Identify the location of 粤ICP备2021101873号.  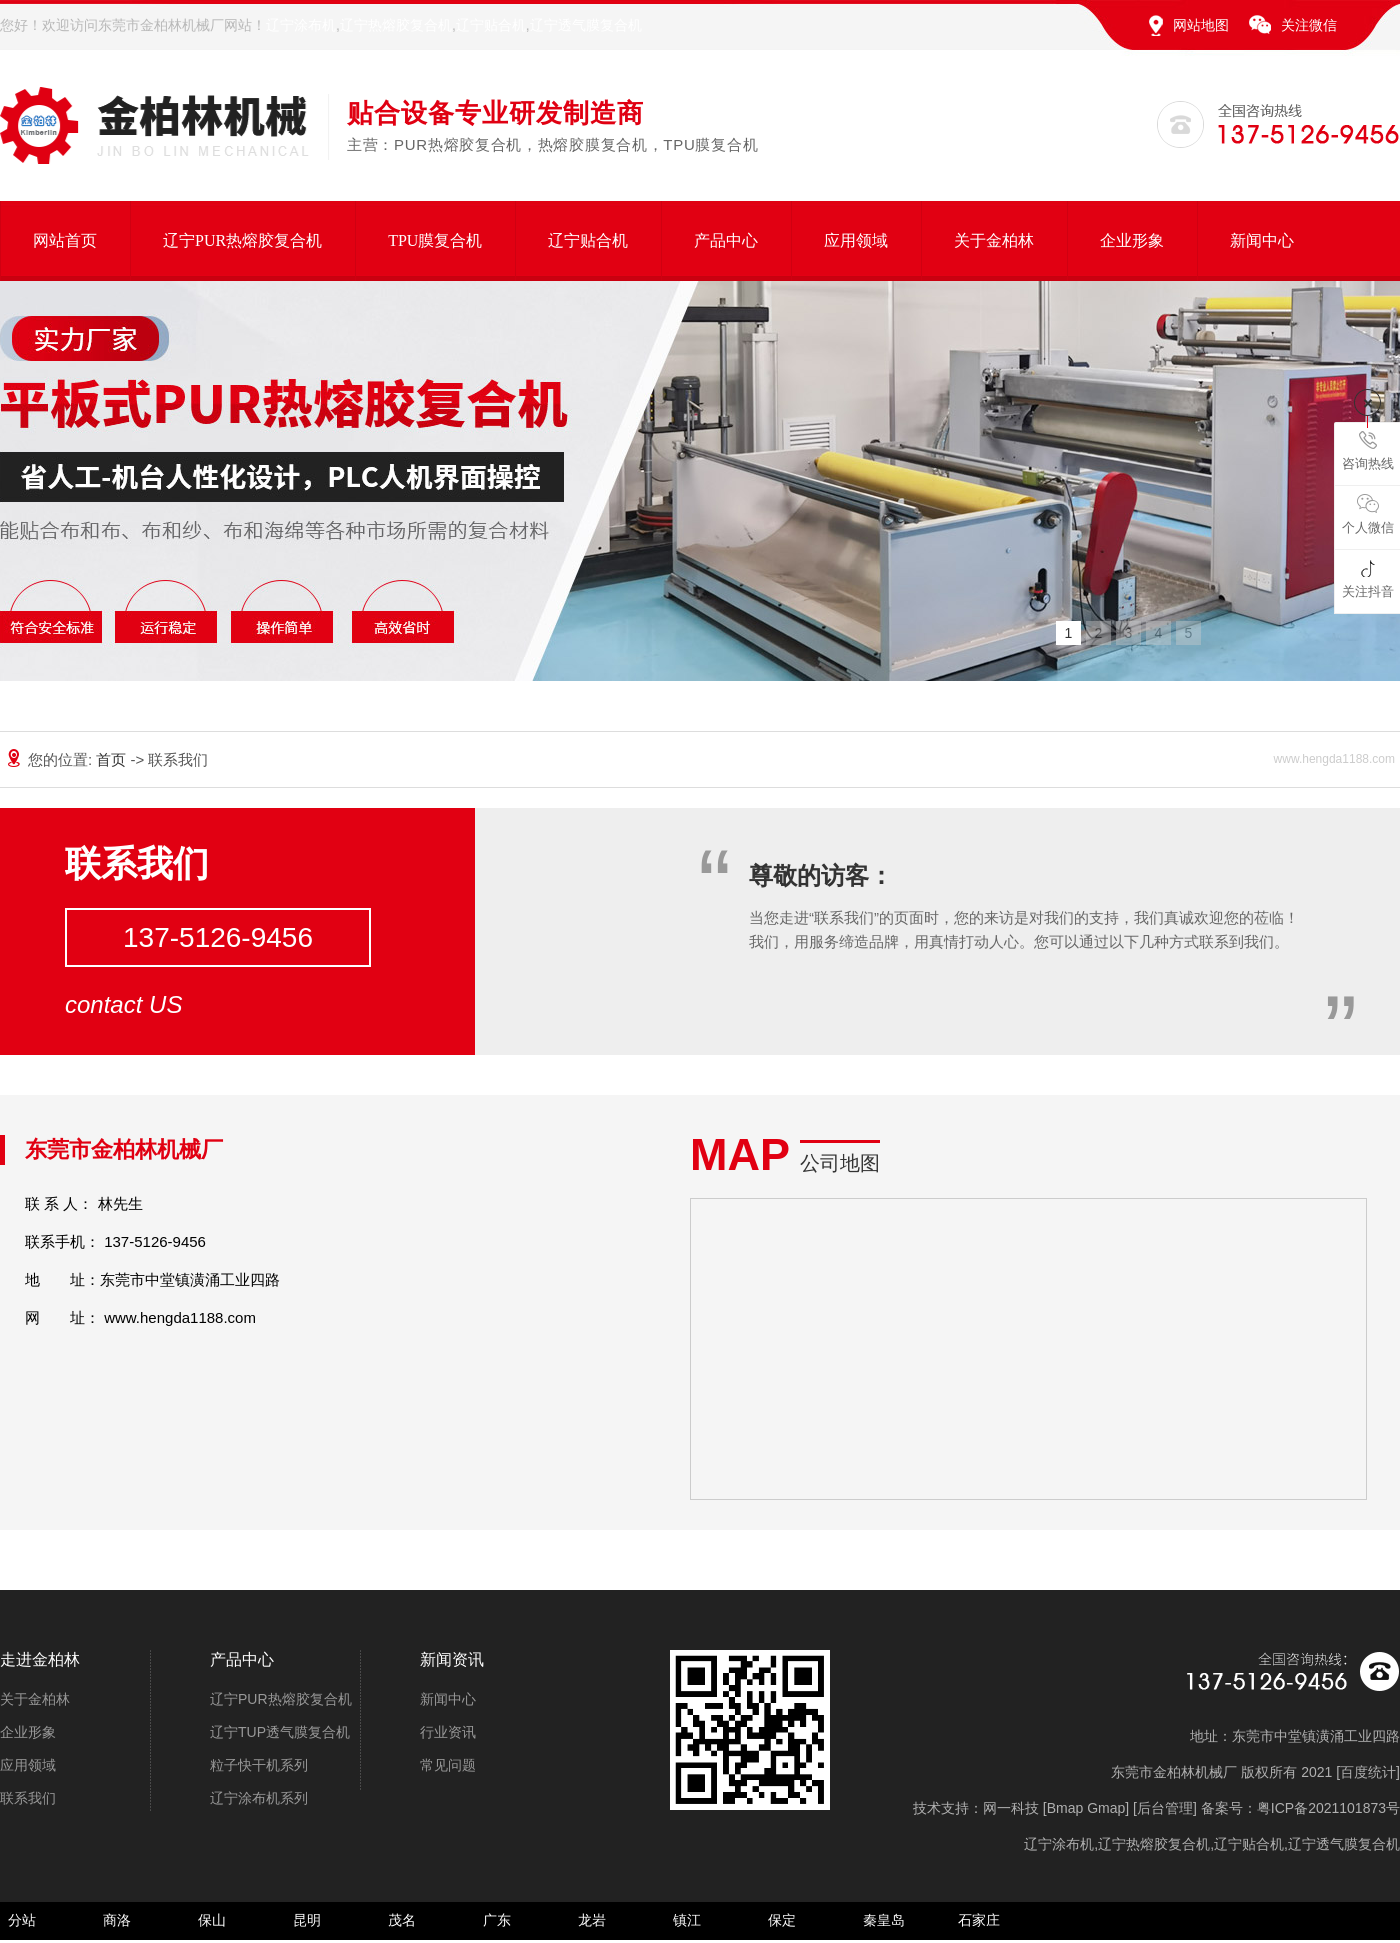
(1328, 1808).